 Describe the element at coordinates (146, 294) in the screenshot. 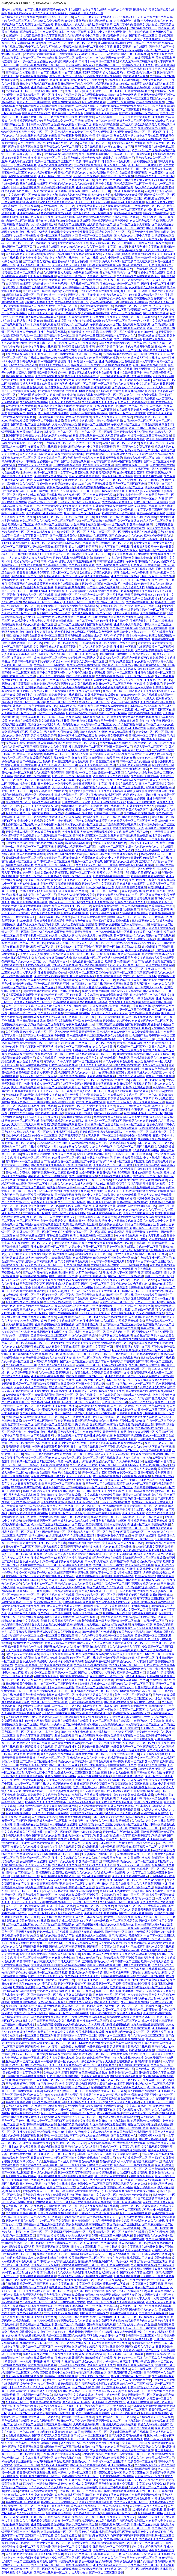

I see `欧美日韩人妻精品一区在线` at that location.